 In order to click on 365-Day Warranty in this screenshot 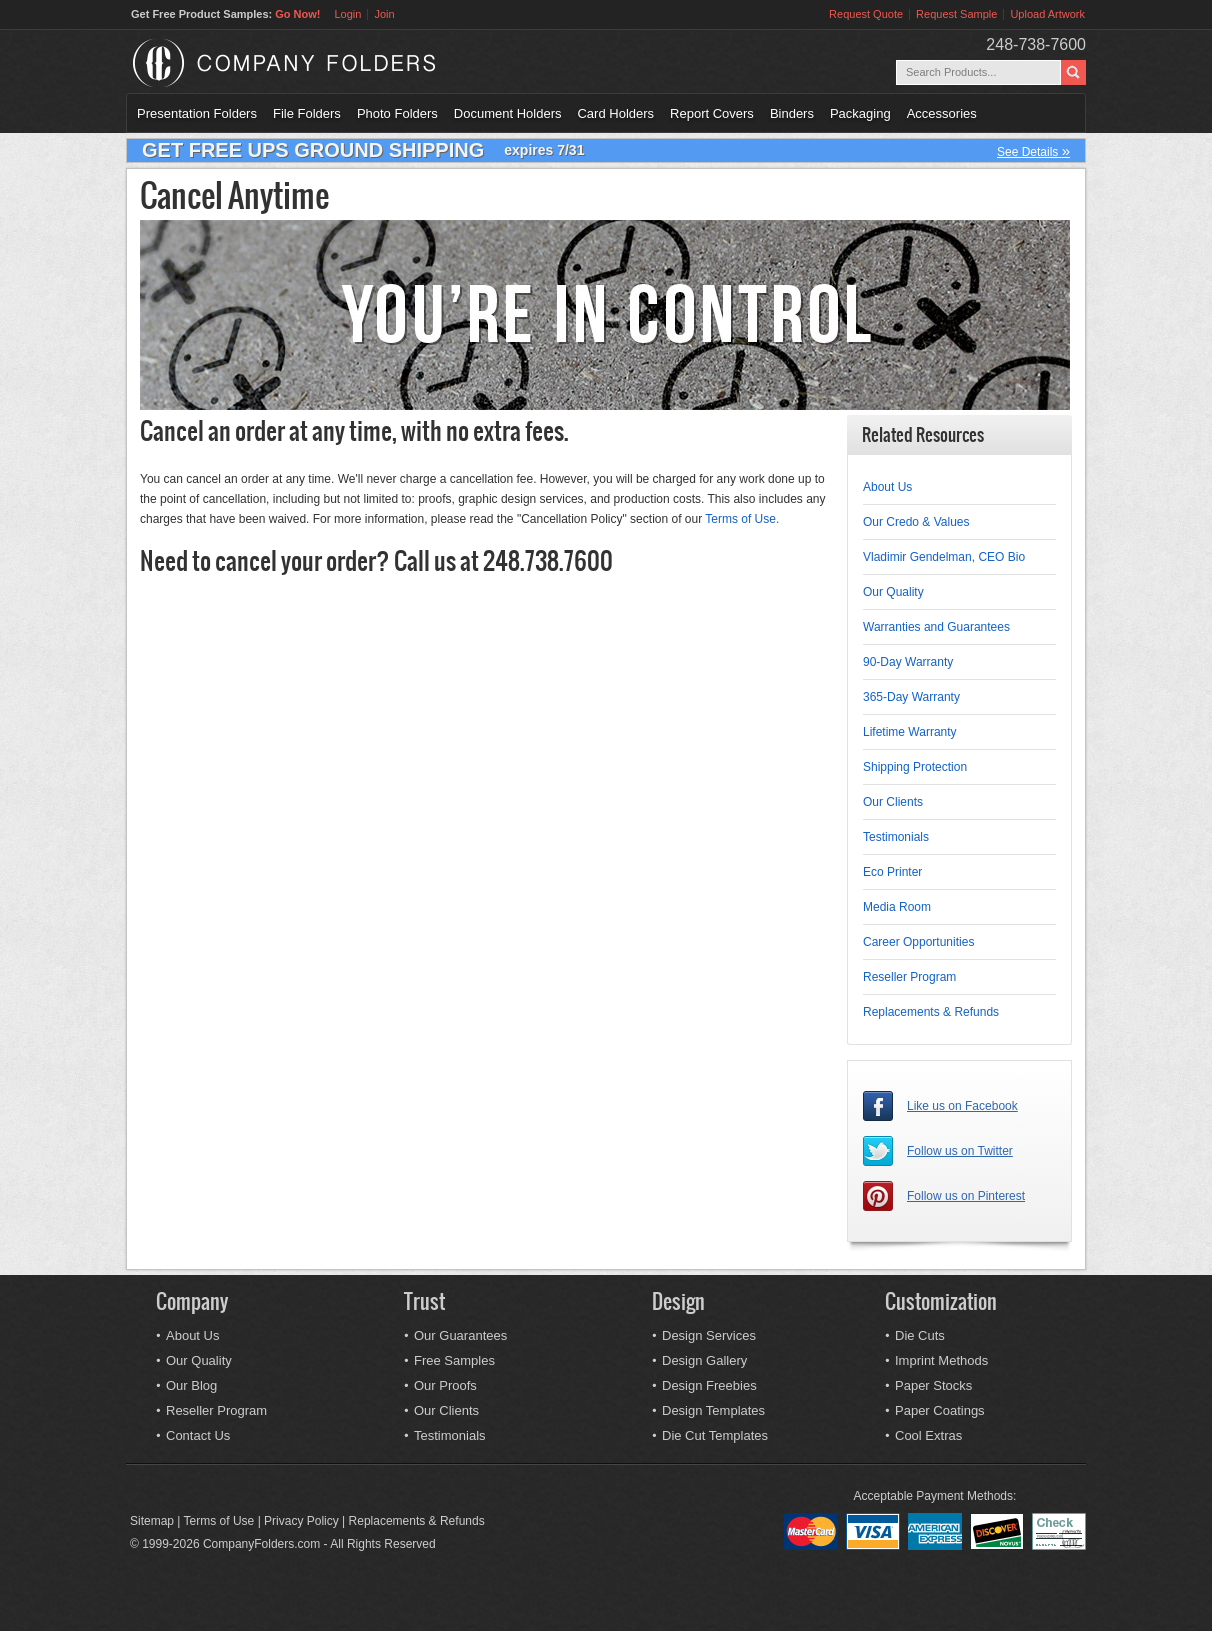, I will do `click(911, 697)`.